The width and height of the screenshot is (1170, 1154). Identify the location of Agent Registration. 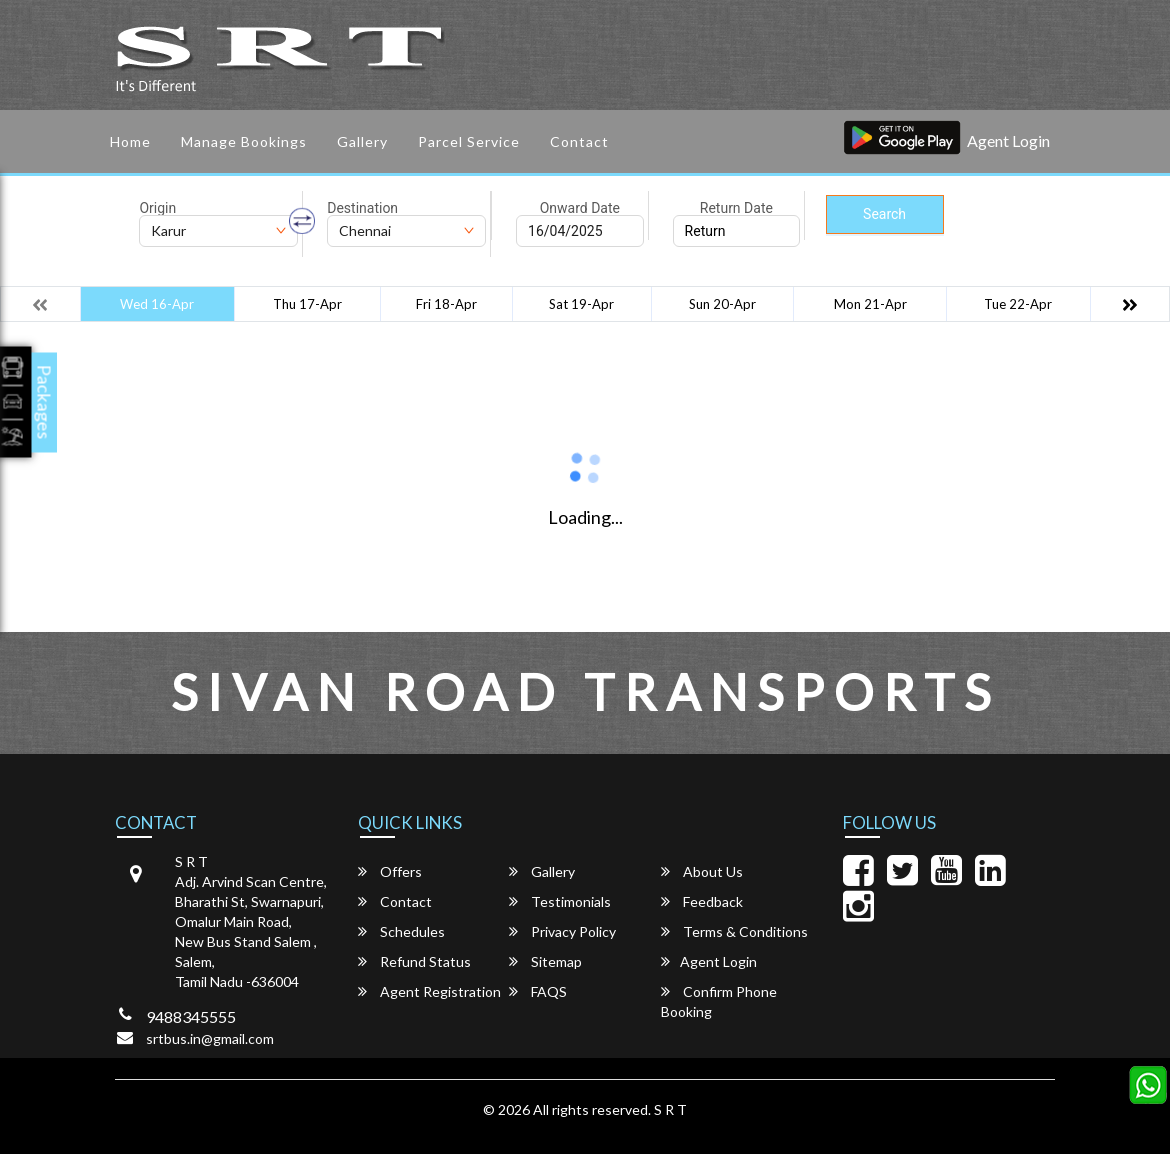
(429, 991).